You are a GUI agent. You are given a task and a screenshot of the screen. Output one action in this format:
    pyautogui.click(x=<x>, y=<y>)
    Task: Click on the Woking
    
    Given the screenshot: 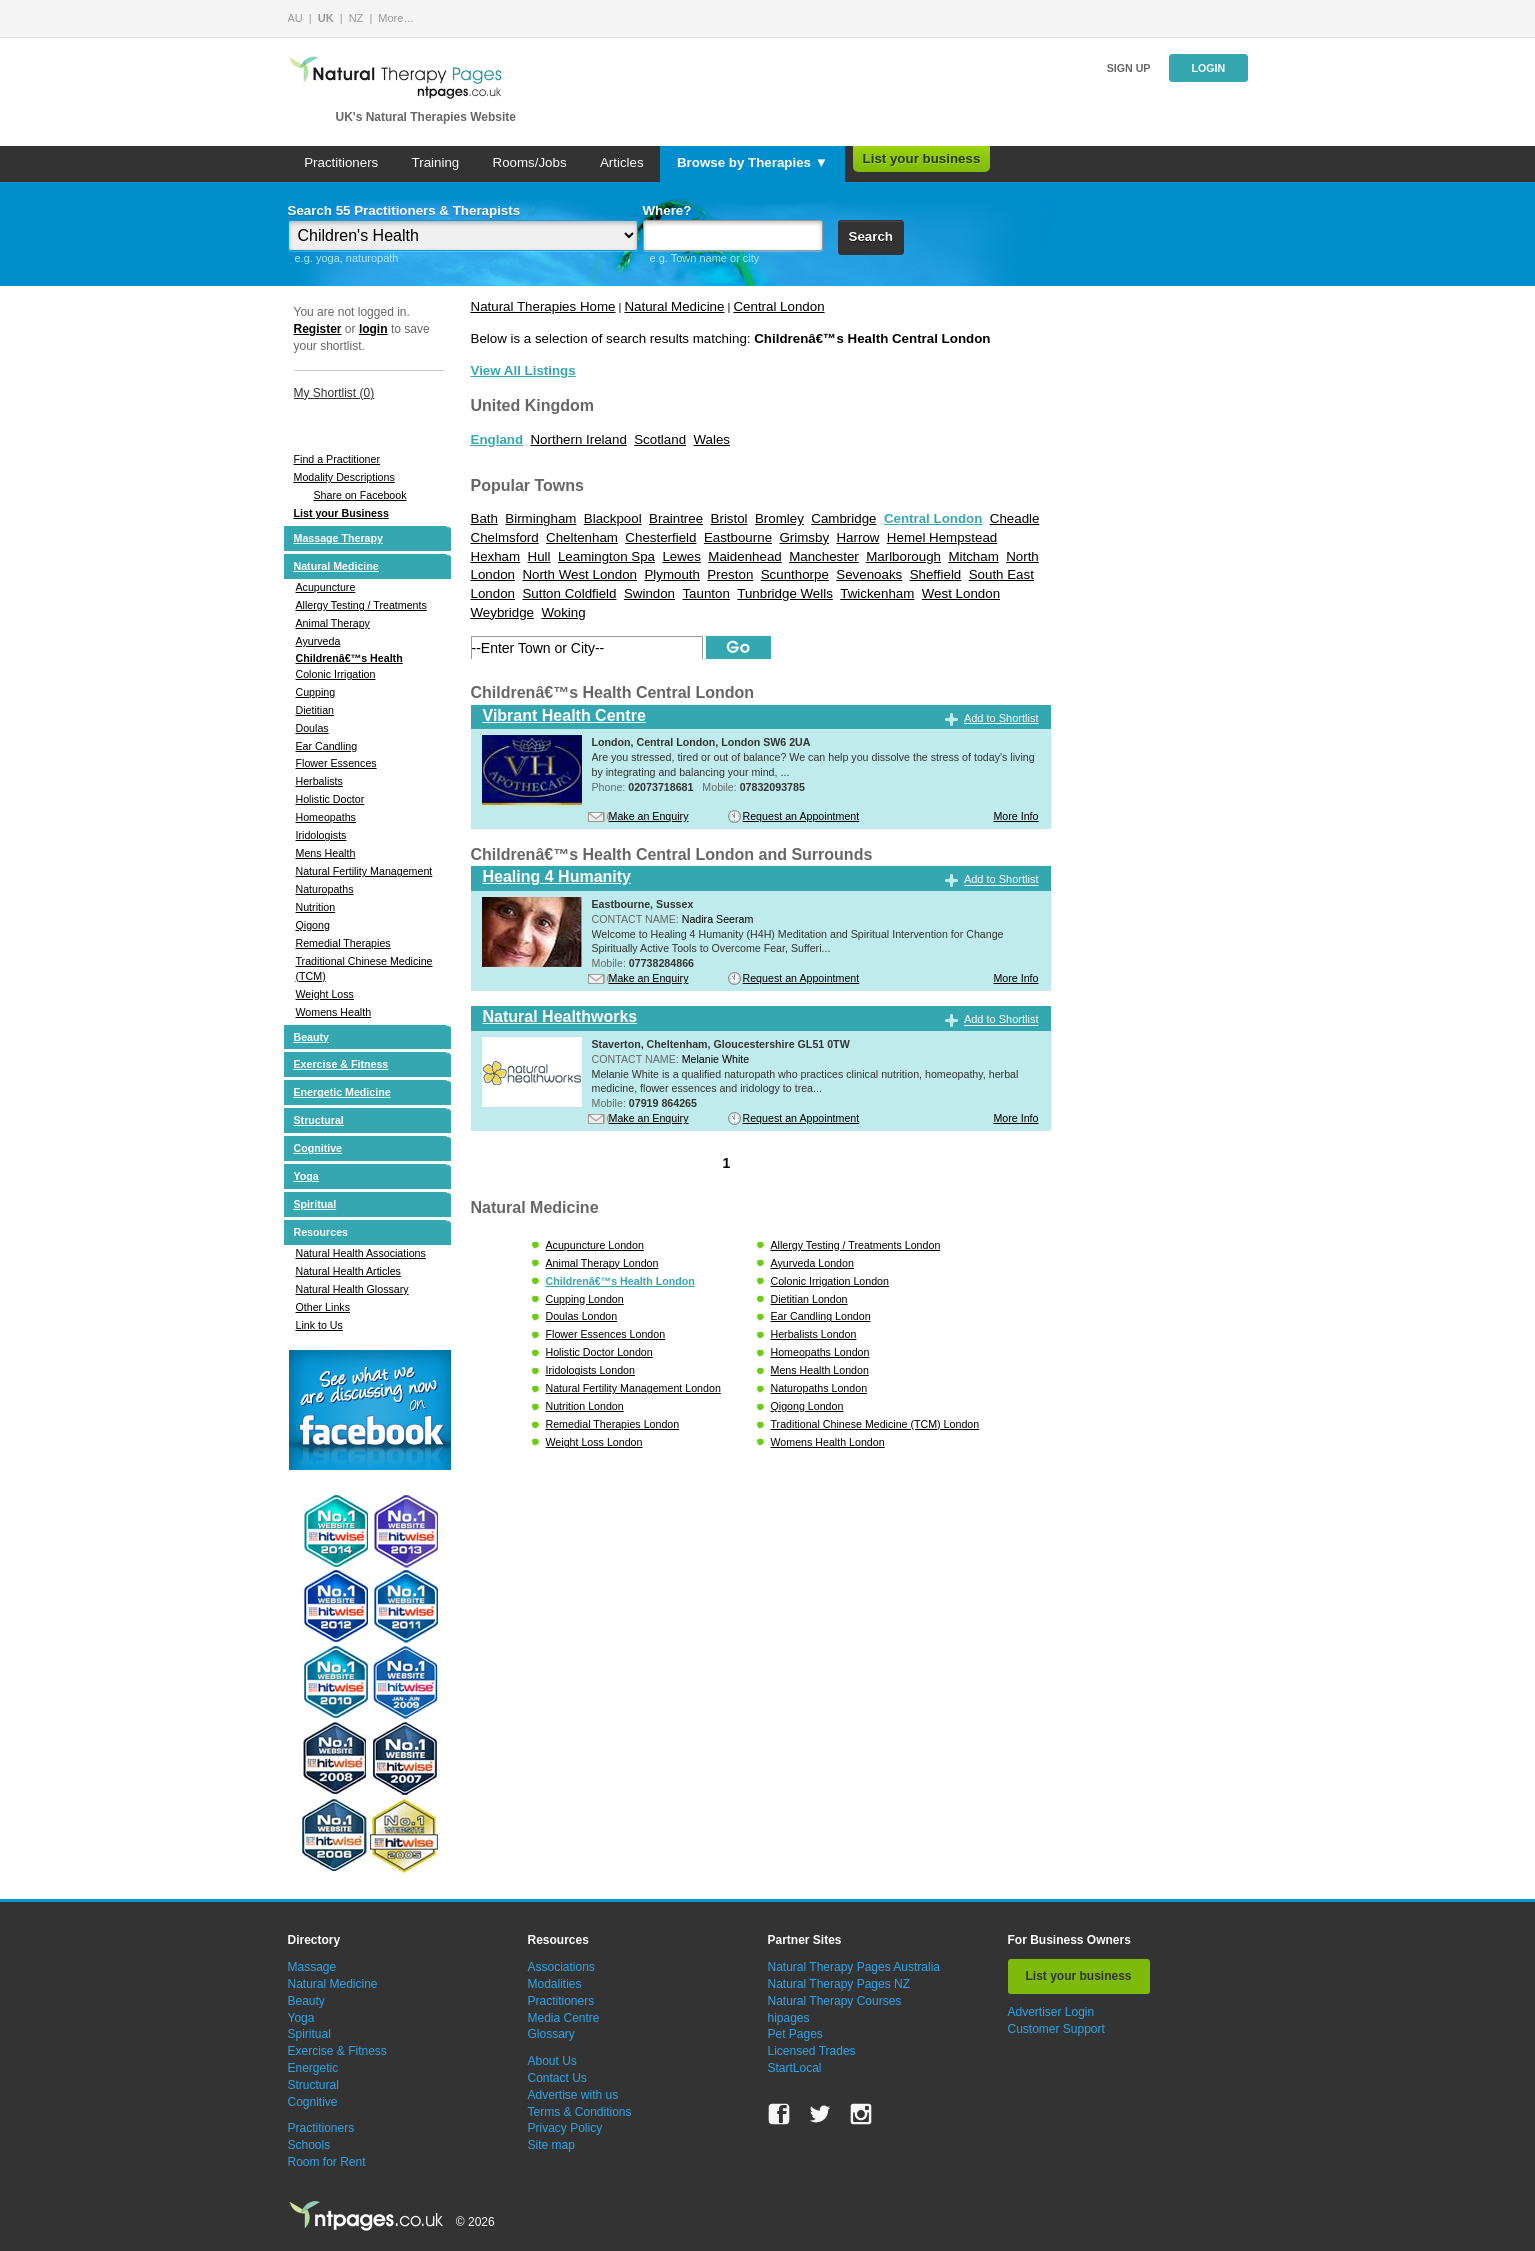 What is the action you would take?
    pyautogui.click(x=563, y=612)
    